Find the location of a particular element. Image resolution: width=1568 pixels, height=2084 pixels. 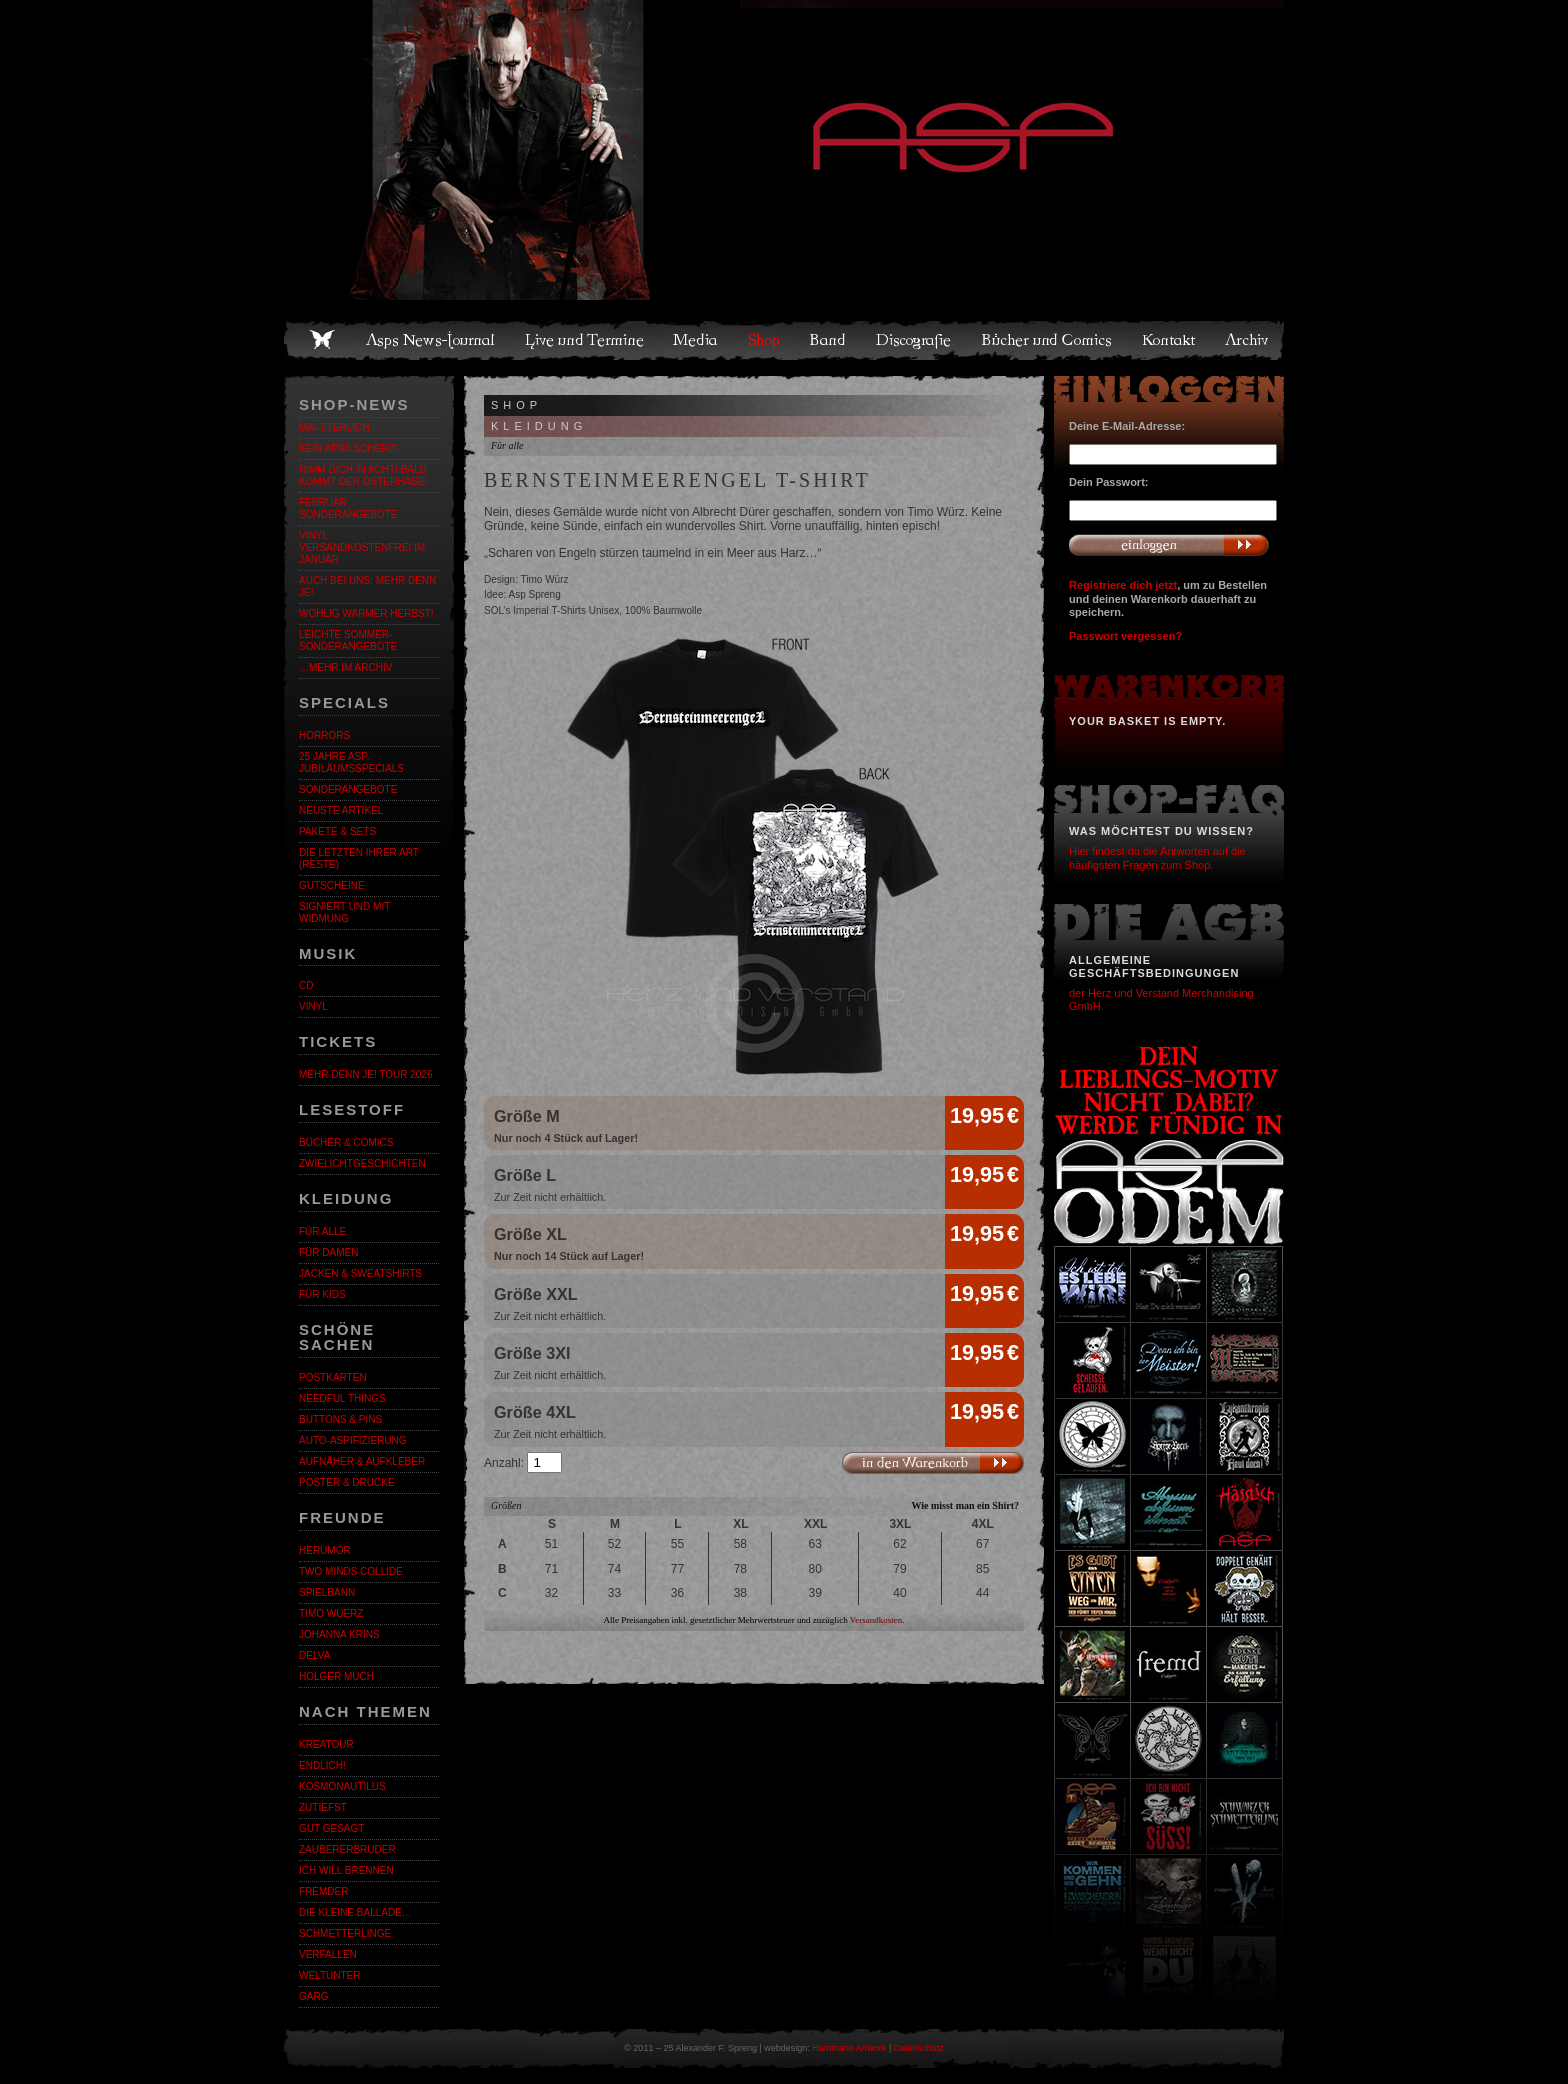

Holger Much is located at coordinates (336, 1676).